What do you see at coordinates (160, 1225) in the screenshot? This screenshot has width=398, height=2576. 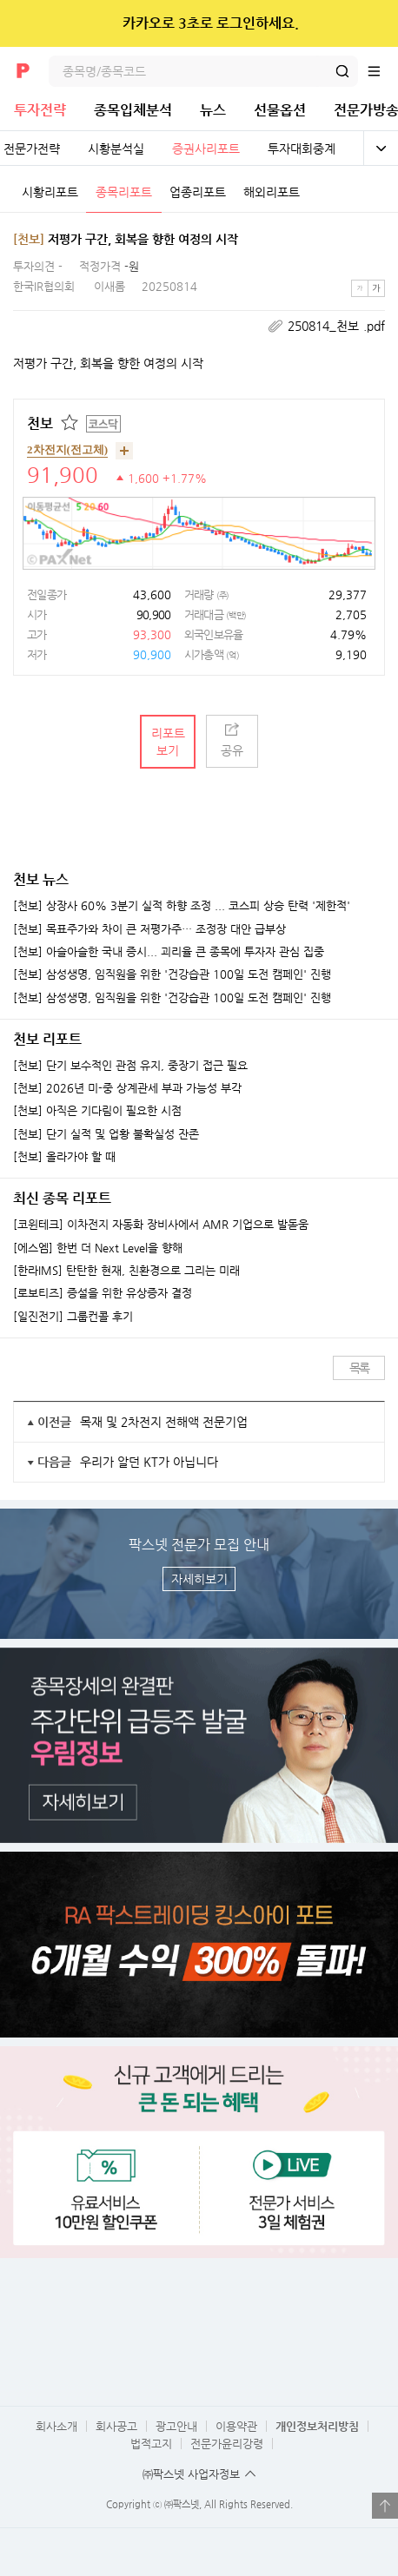 I see `[코윈테크] 이차전지 자동화 장비사에서 AMR 기업으로 발돋움` at bounding box center [160, 1225].